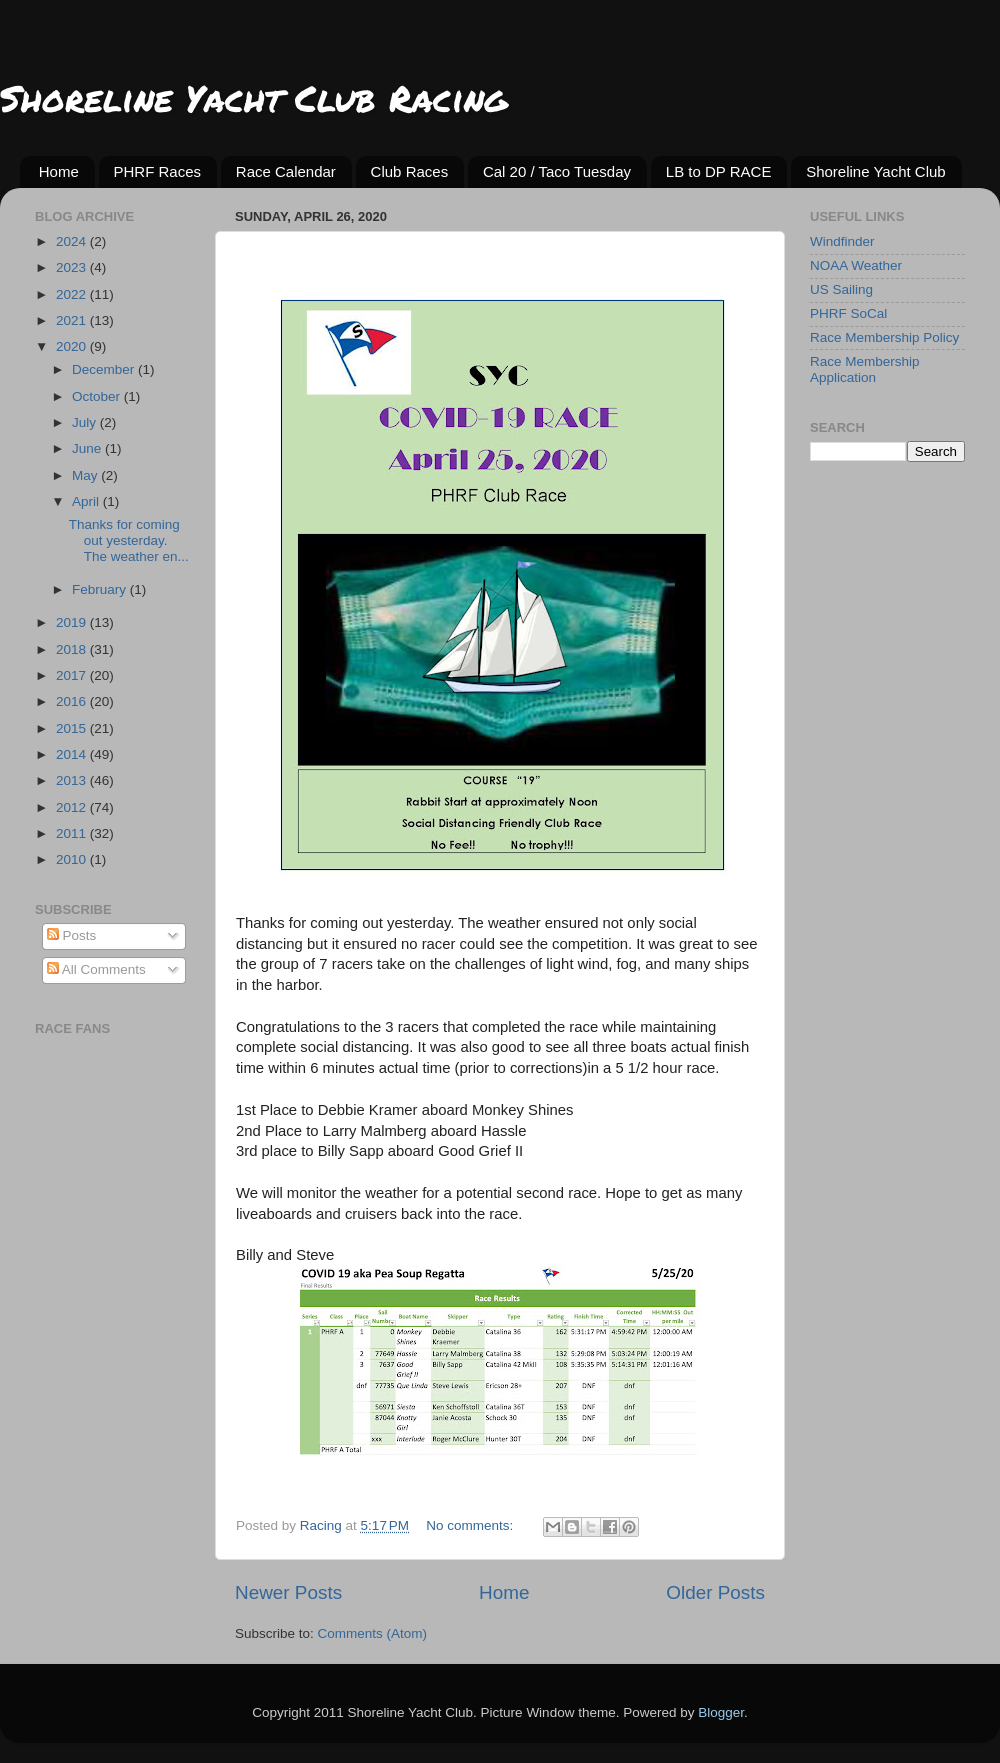  Describe the element at coordinates (73, 622) in the screenshot. I see `2019` at that location.